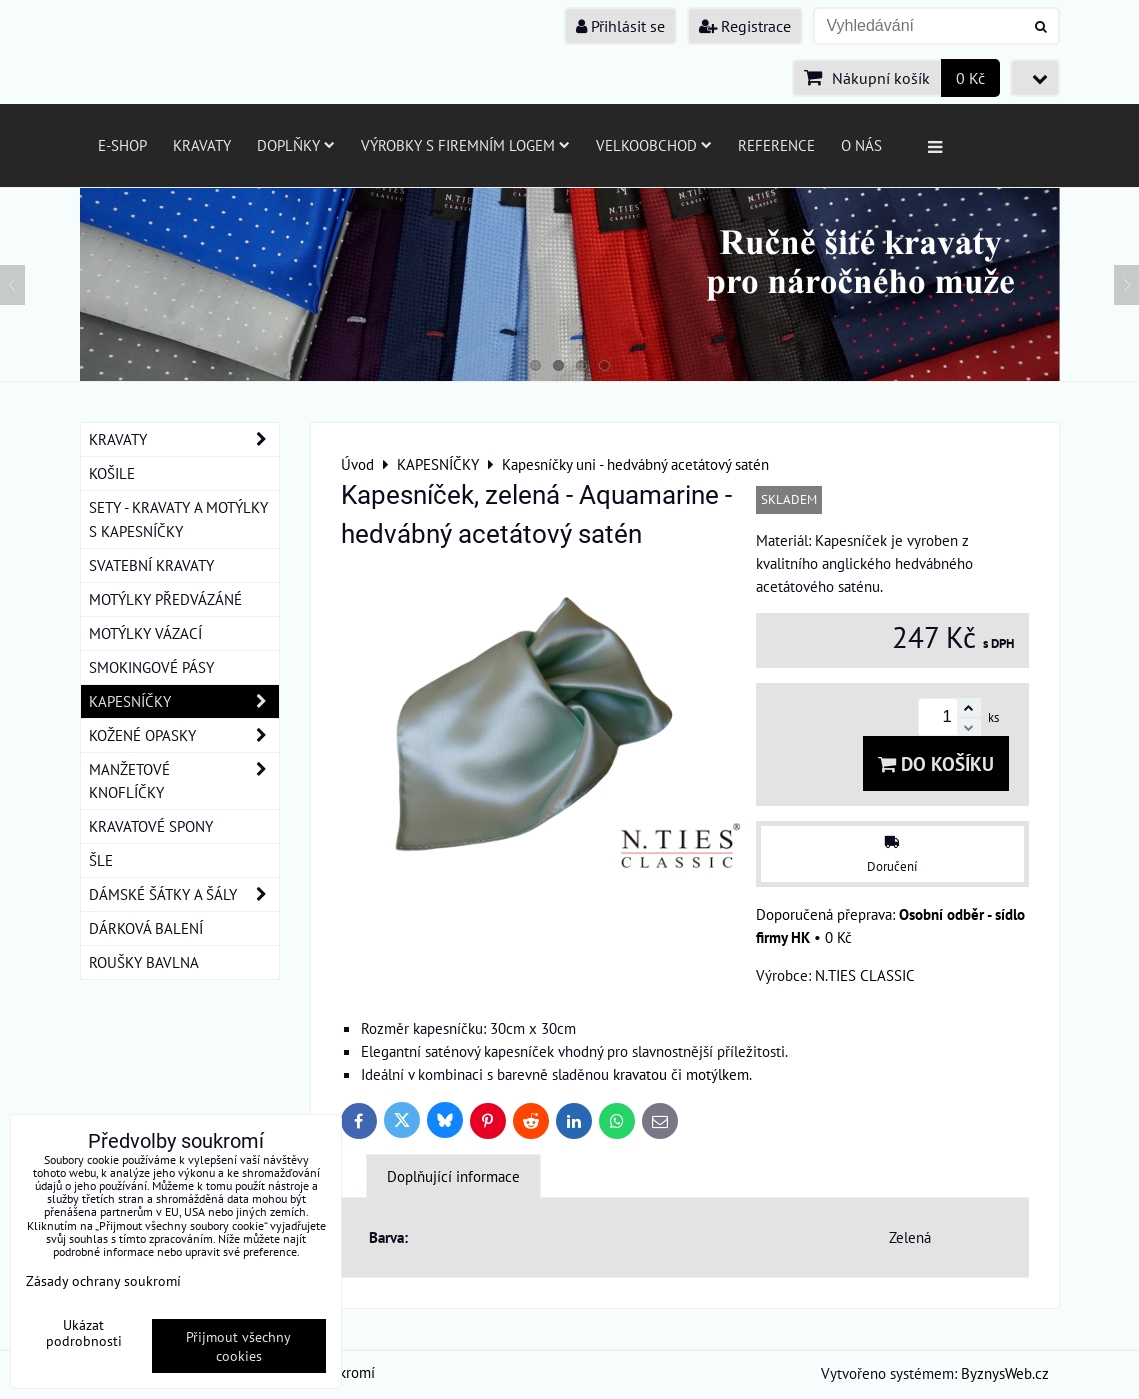  Describe the element at coordinates (296, 145) in the screenshot. I see `Doplňky` at that location.